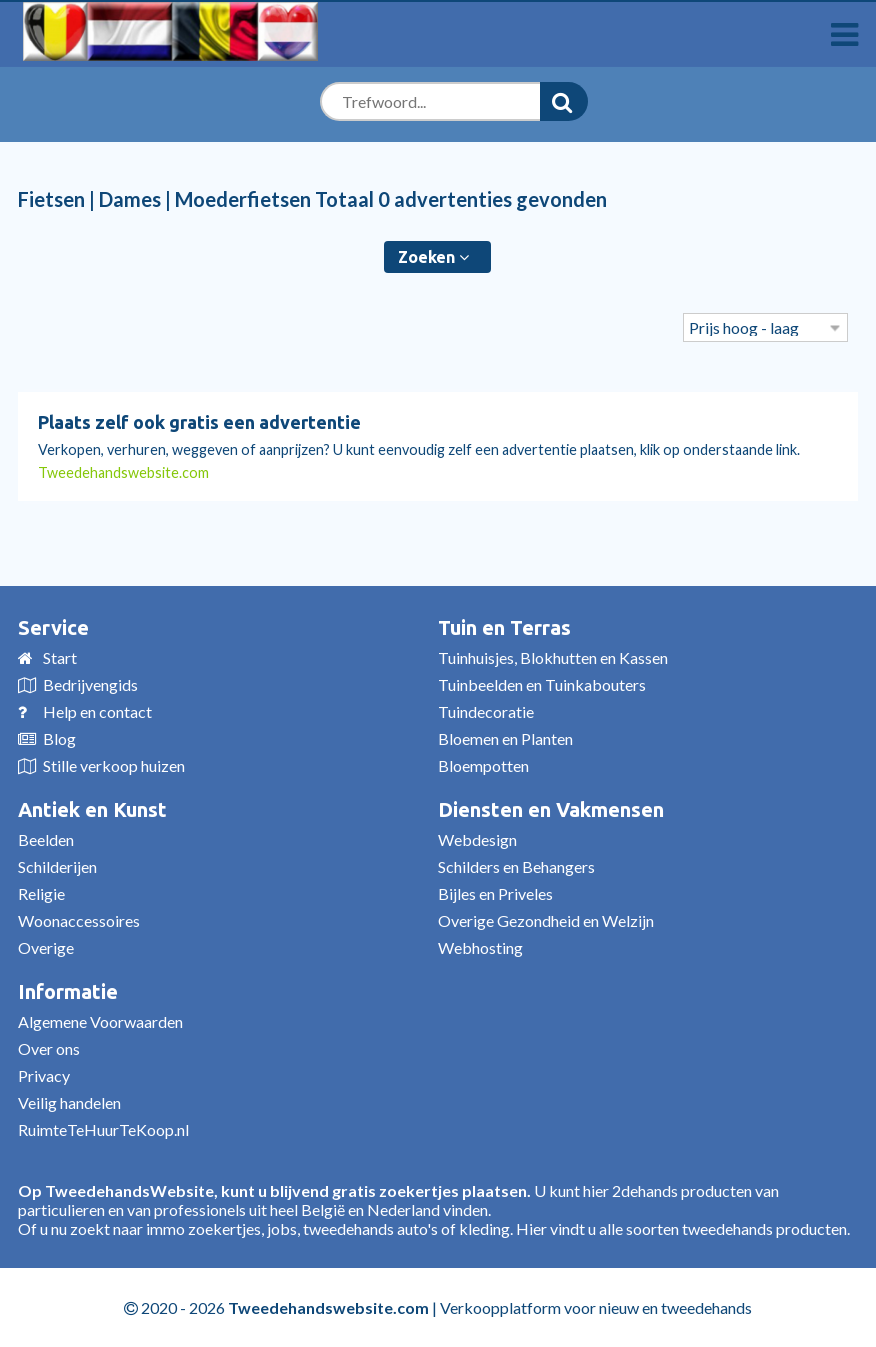  What do you see at coordinates (92, 809) in the screenshot?
I see `Antiek en Kunst` at bounding box center [92, 809].